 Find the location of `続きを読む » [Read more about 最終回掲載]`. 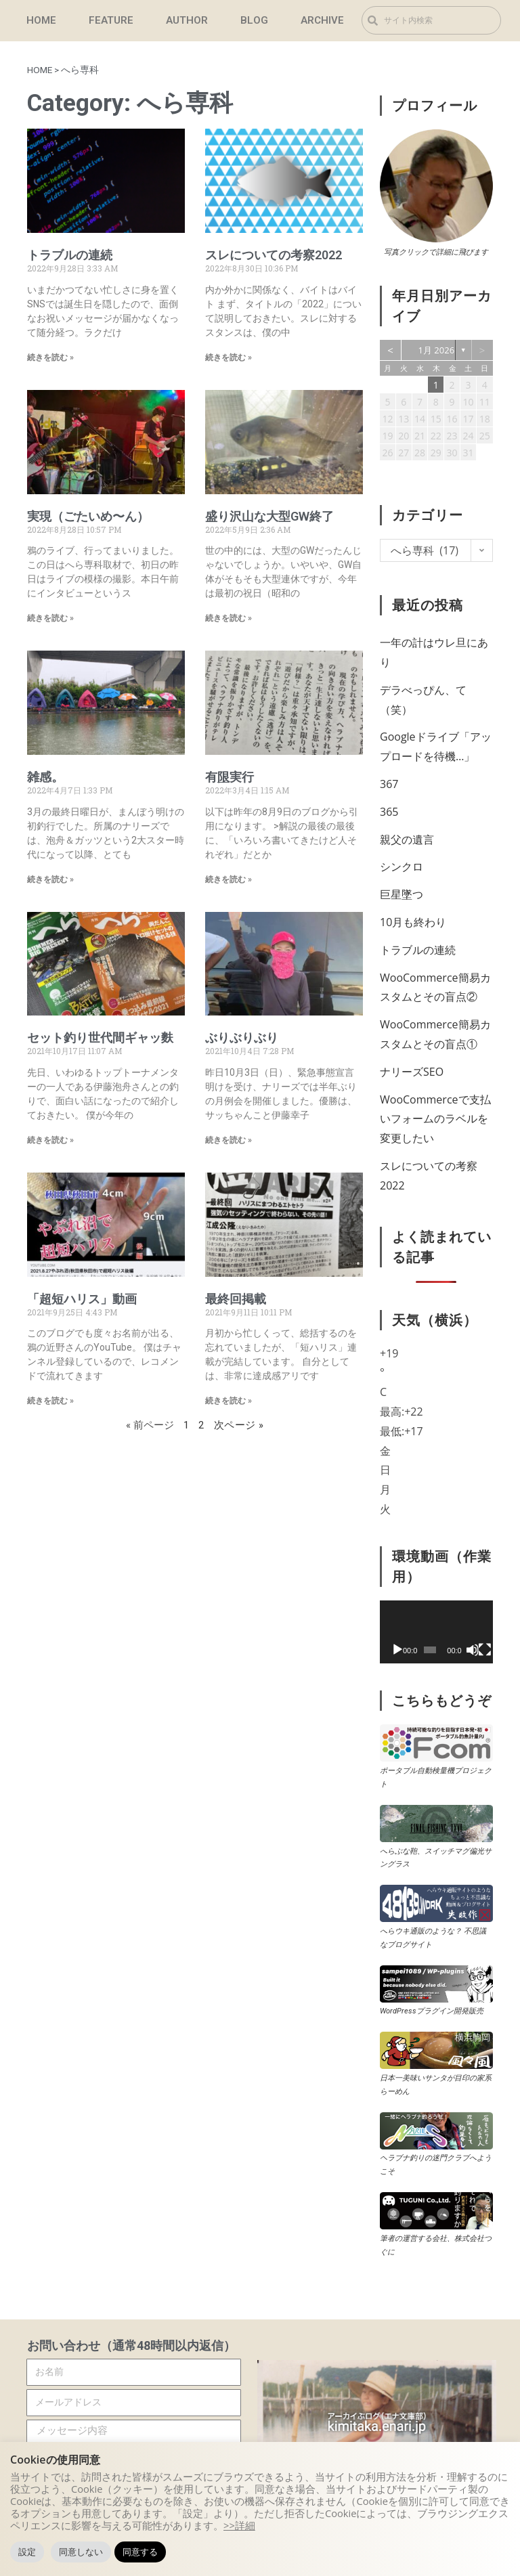

続きを読む » [Read more about 最終回掲載] is located at coordinates (228, 1400).